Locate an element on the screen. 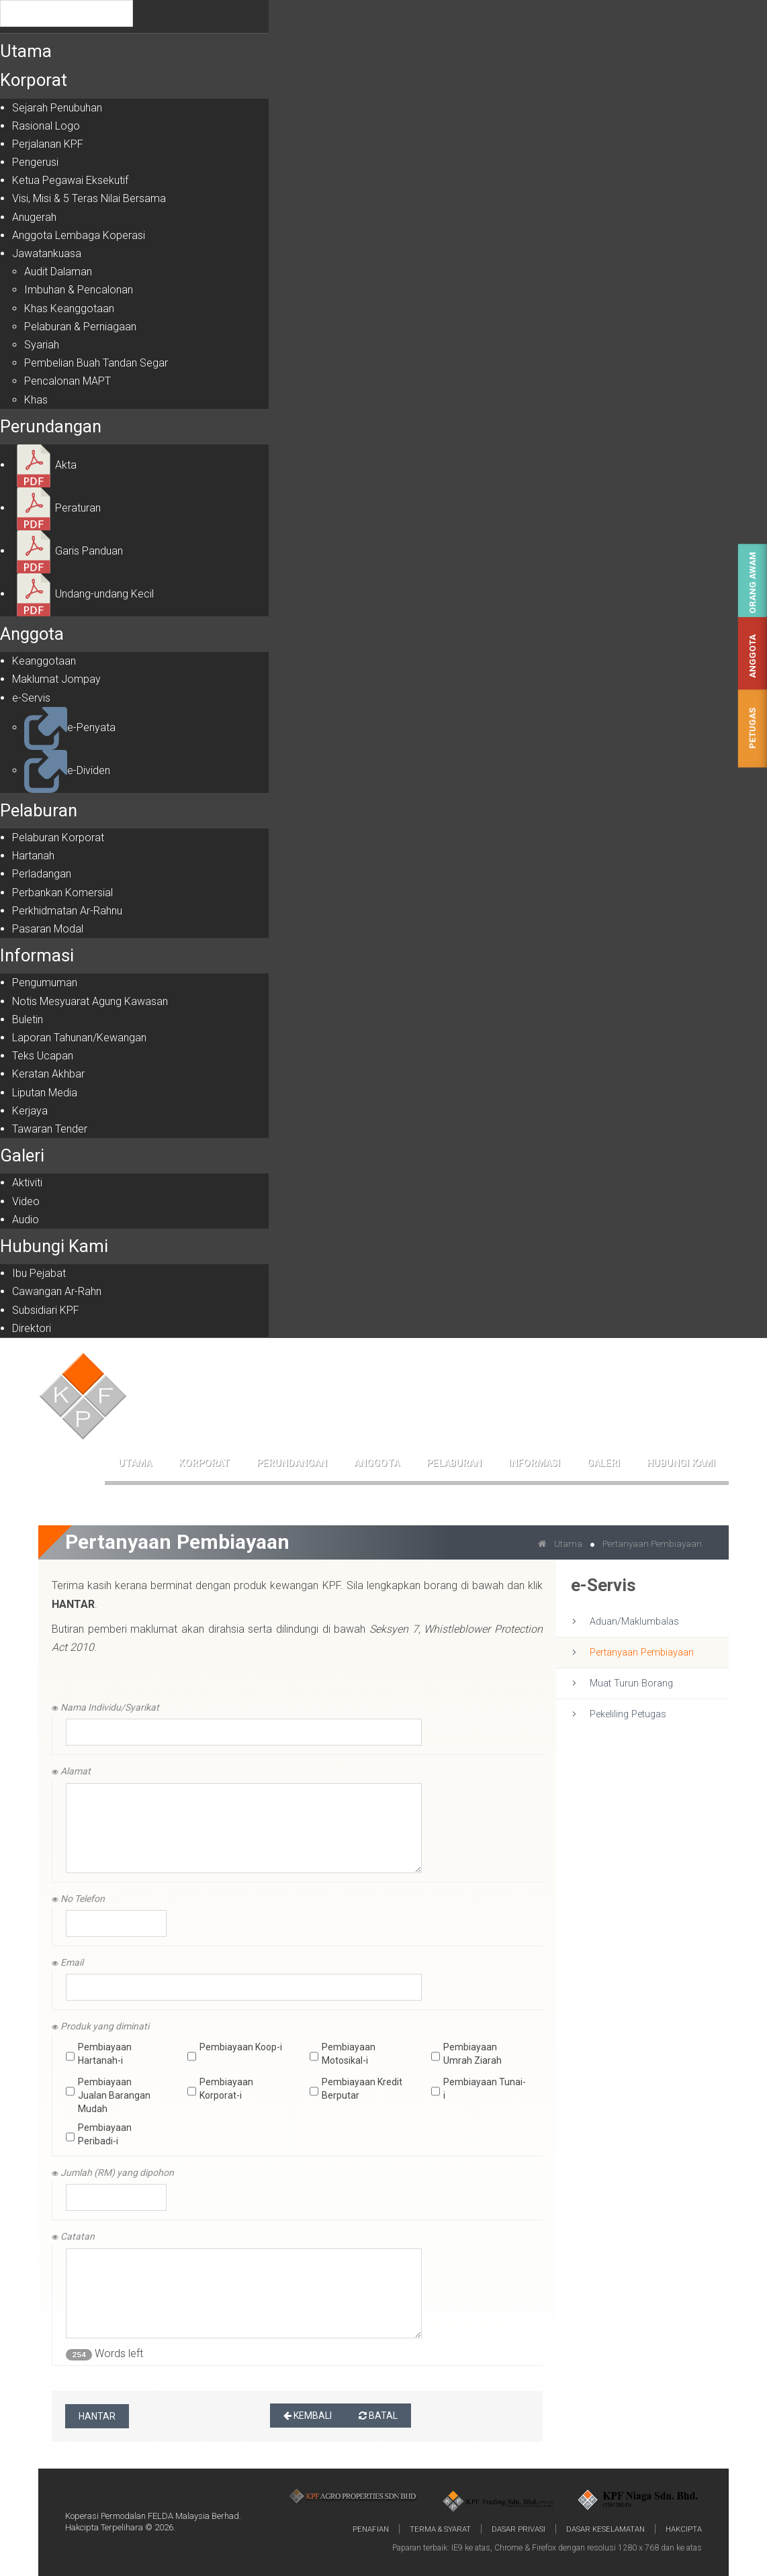  Maklumat Jompay is located at coordinates (56, 679).